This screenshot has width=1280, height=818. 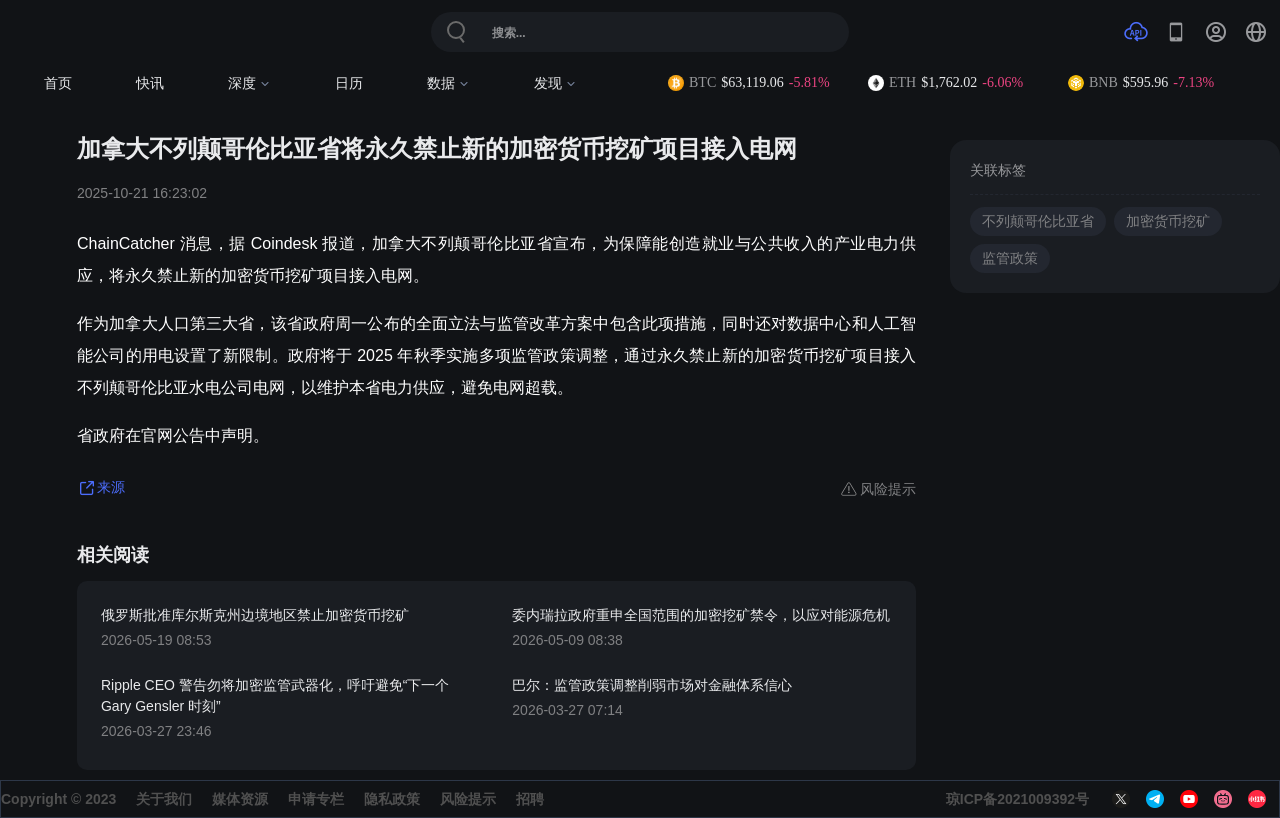 What do you see at coordinates (448, 83) in the screenshot?
I see `数据` at bounding box center [448, 83].